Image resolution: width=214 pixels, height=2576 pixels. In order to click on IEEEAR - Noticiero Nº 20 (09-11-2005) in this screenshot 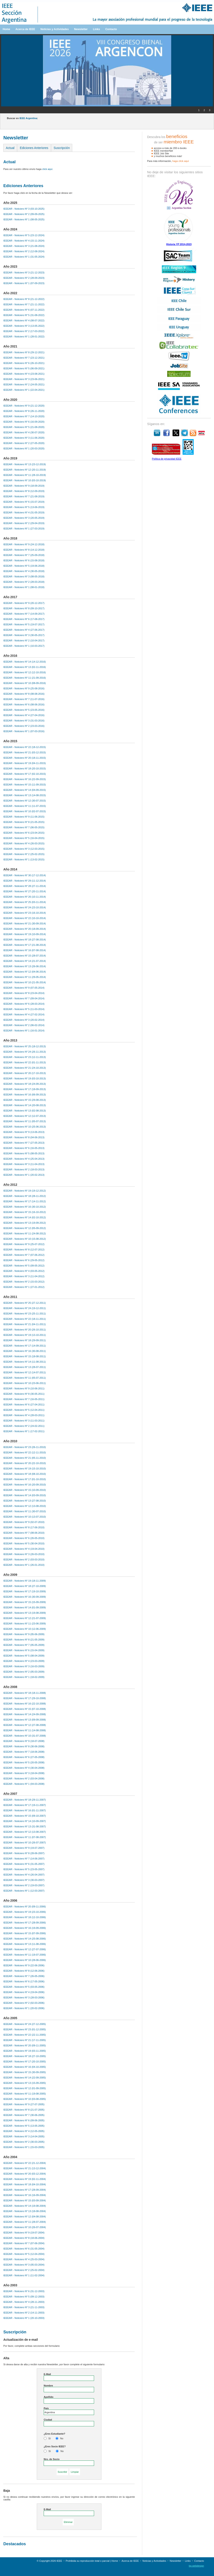, I will do `click(24, 2045)`.